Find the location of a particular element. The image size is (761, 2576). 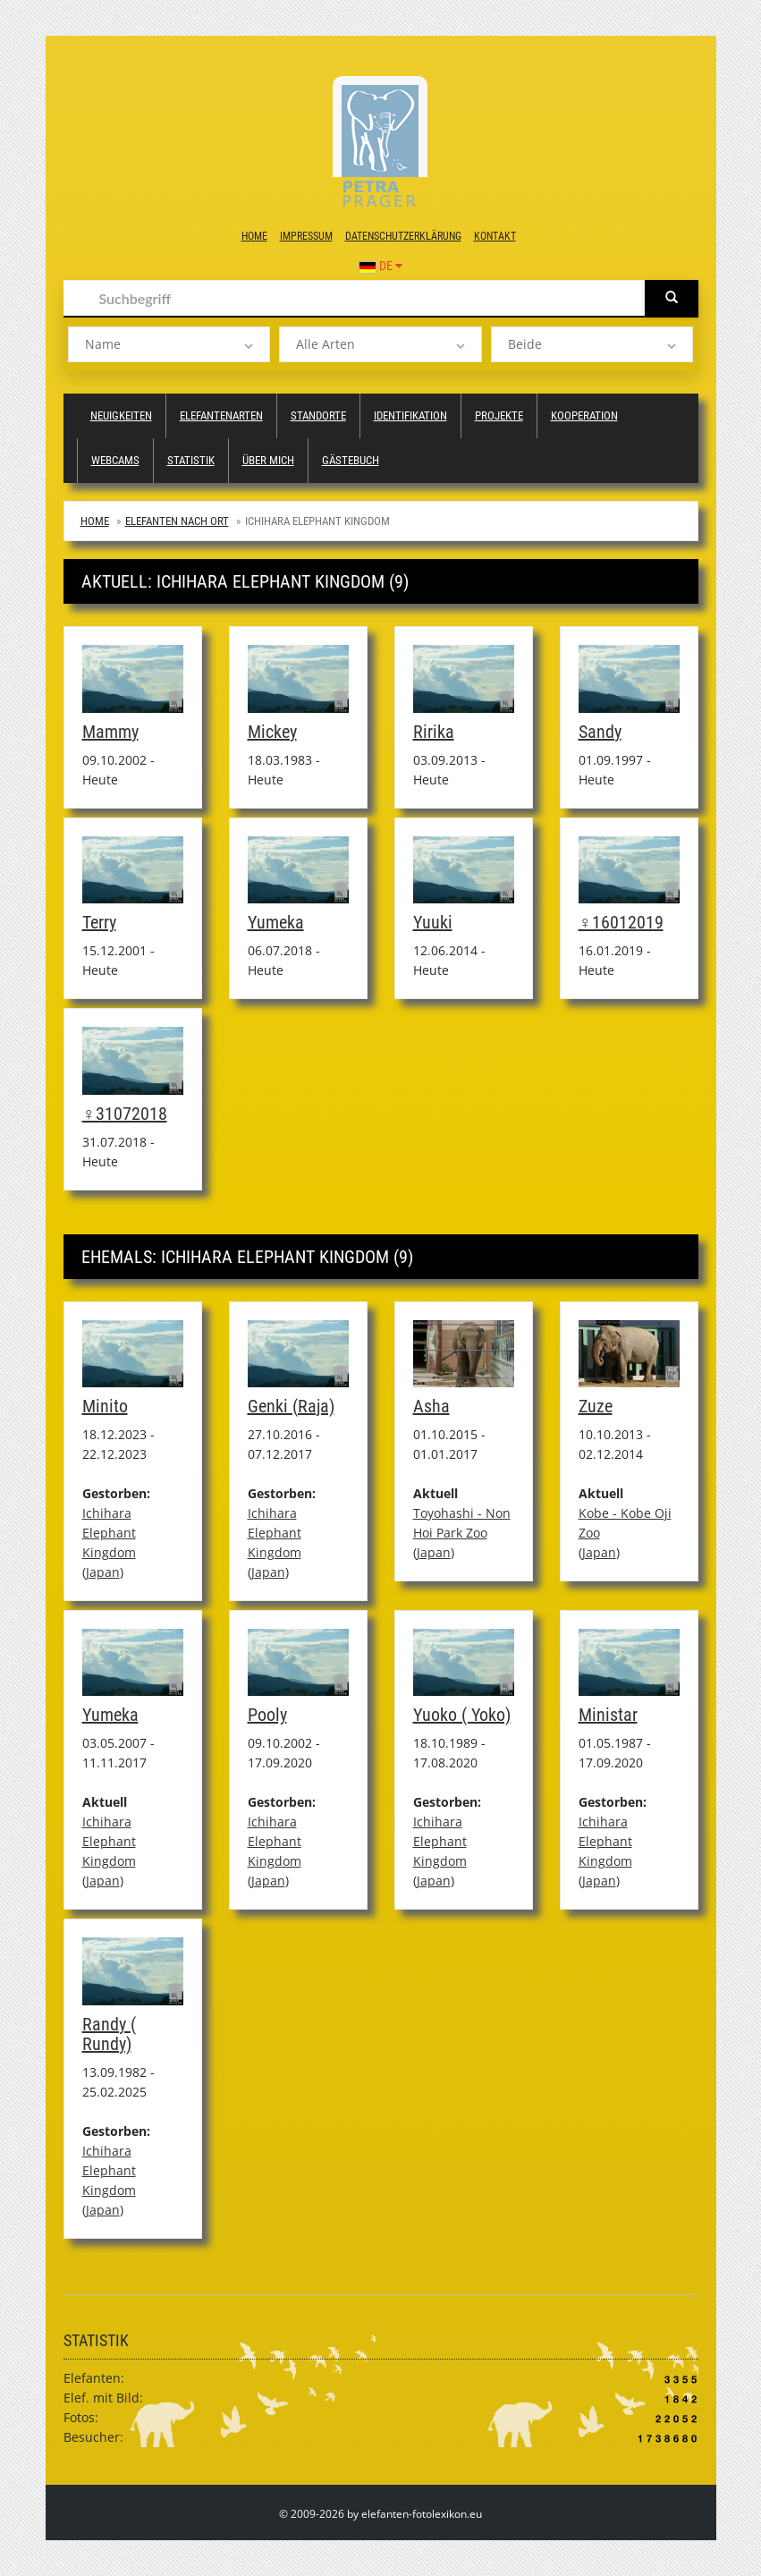

♀31072018 is located at coordinates (124, 1113).